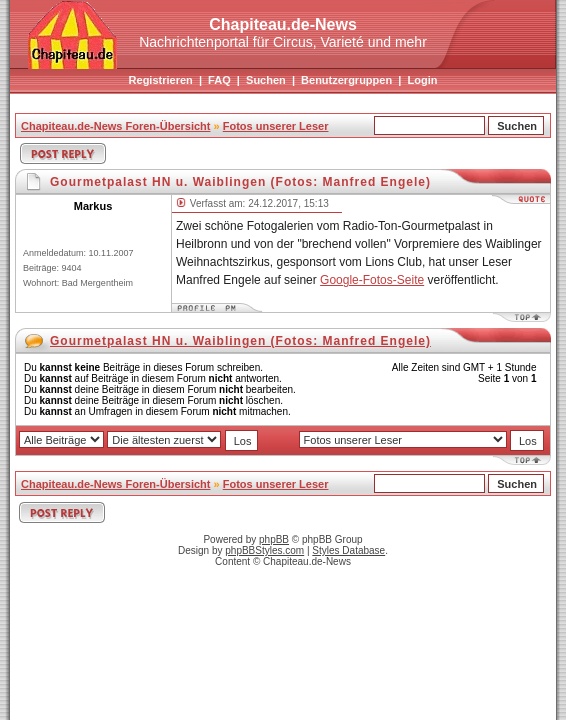 Image resolution: width=566 pixels, height=720 pixels. Describe the element at coordinates (276, 126) in the screenshot. I see `Fotos unserer Leser` at that location.